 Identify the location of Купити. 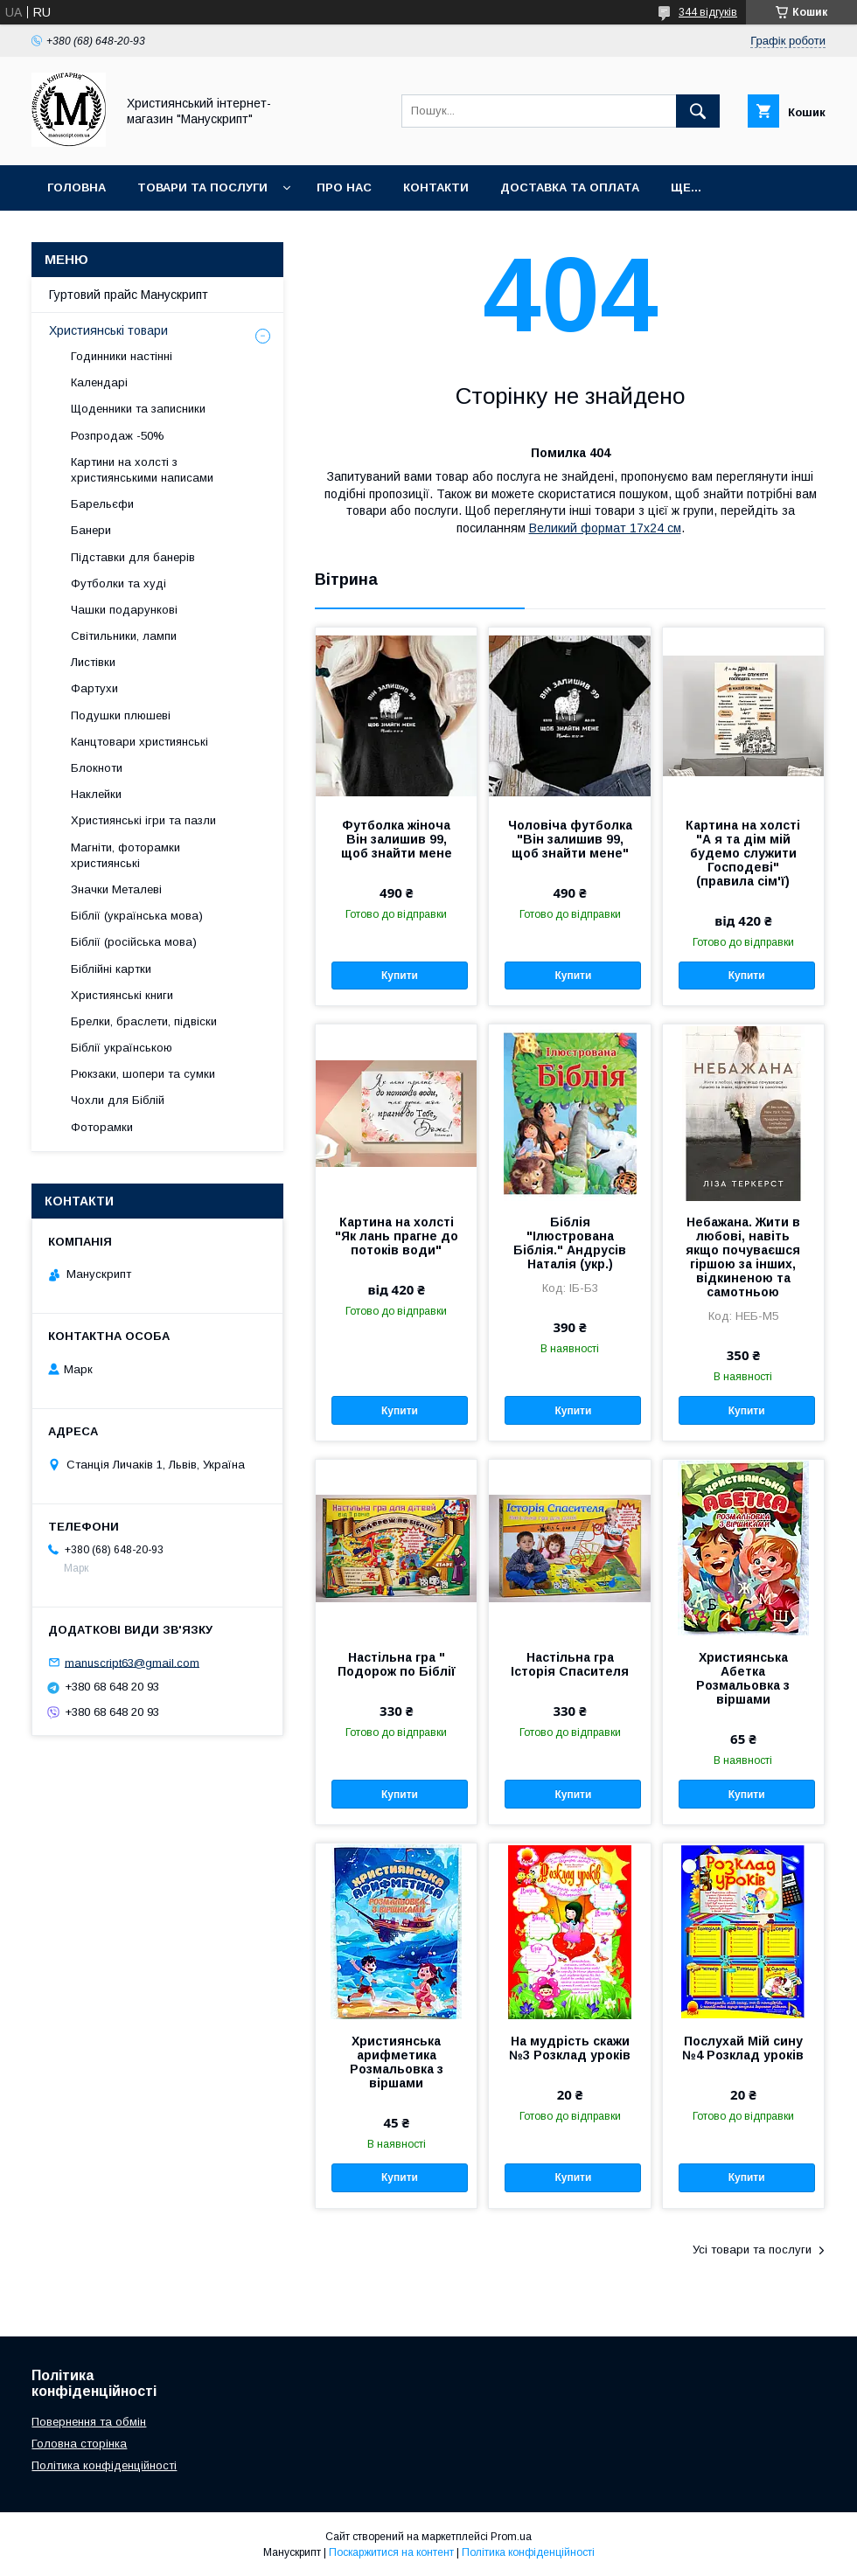
(399, 975).